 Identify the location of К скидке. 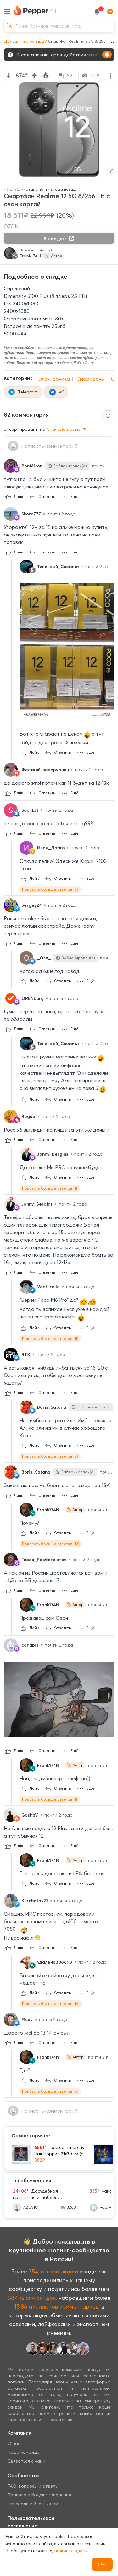
(59, 238).